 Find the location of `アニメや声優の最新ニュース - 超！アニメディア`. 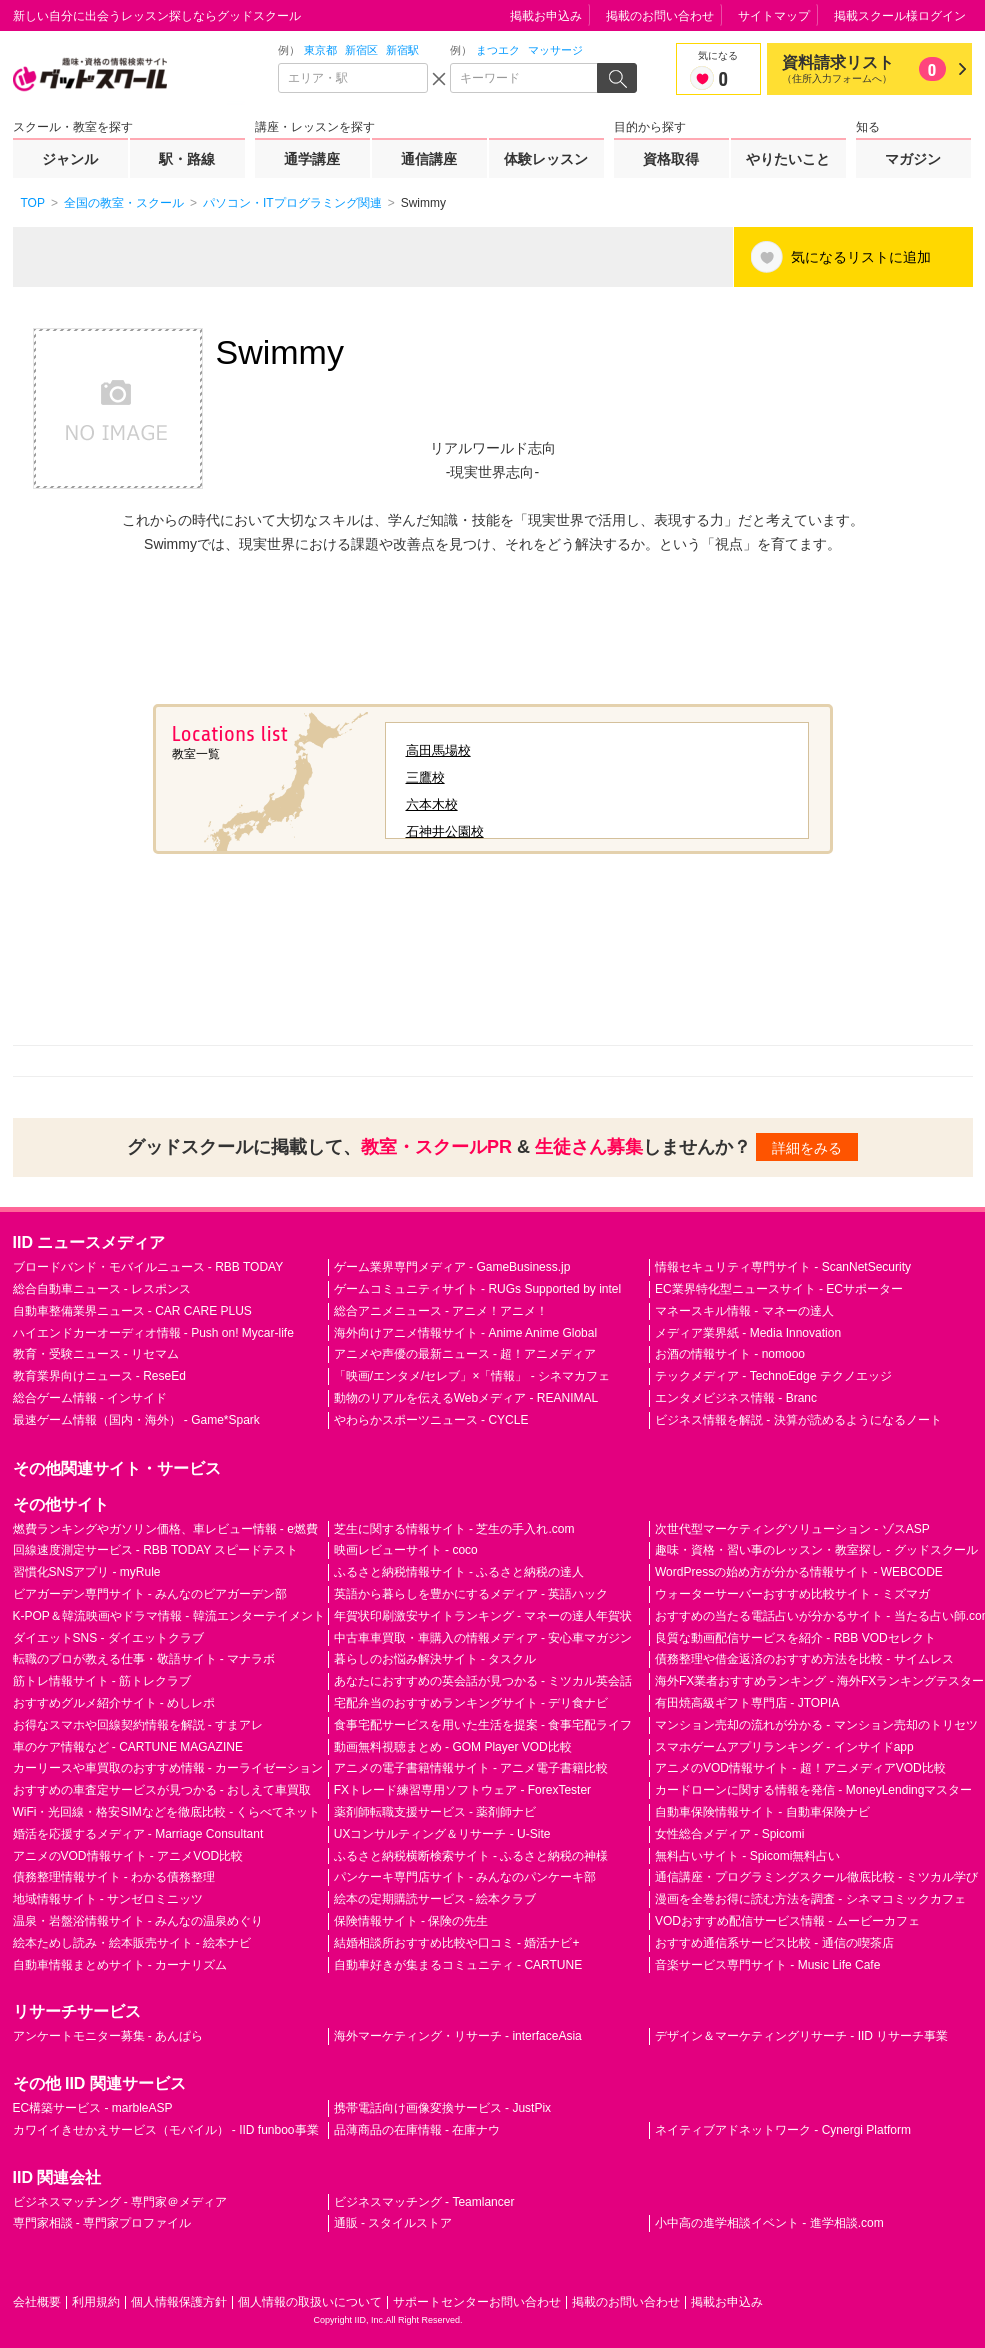

アニメや声優の最新ニュース - 超！アニメディア is located at coordinates (465, 1354).